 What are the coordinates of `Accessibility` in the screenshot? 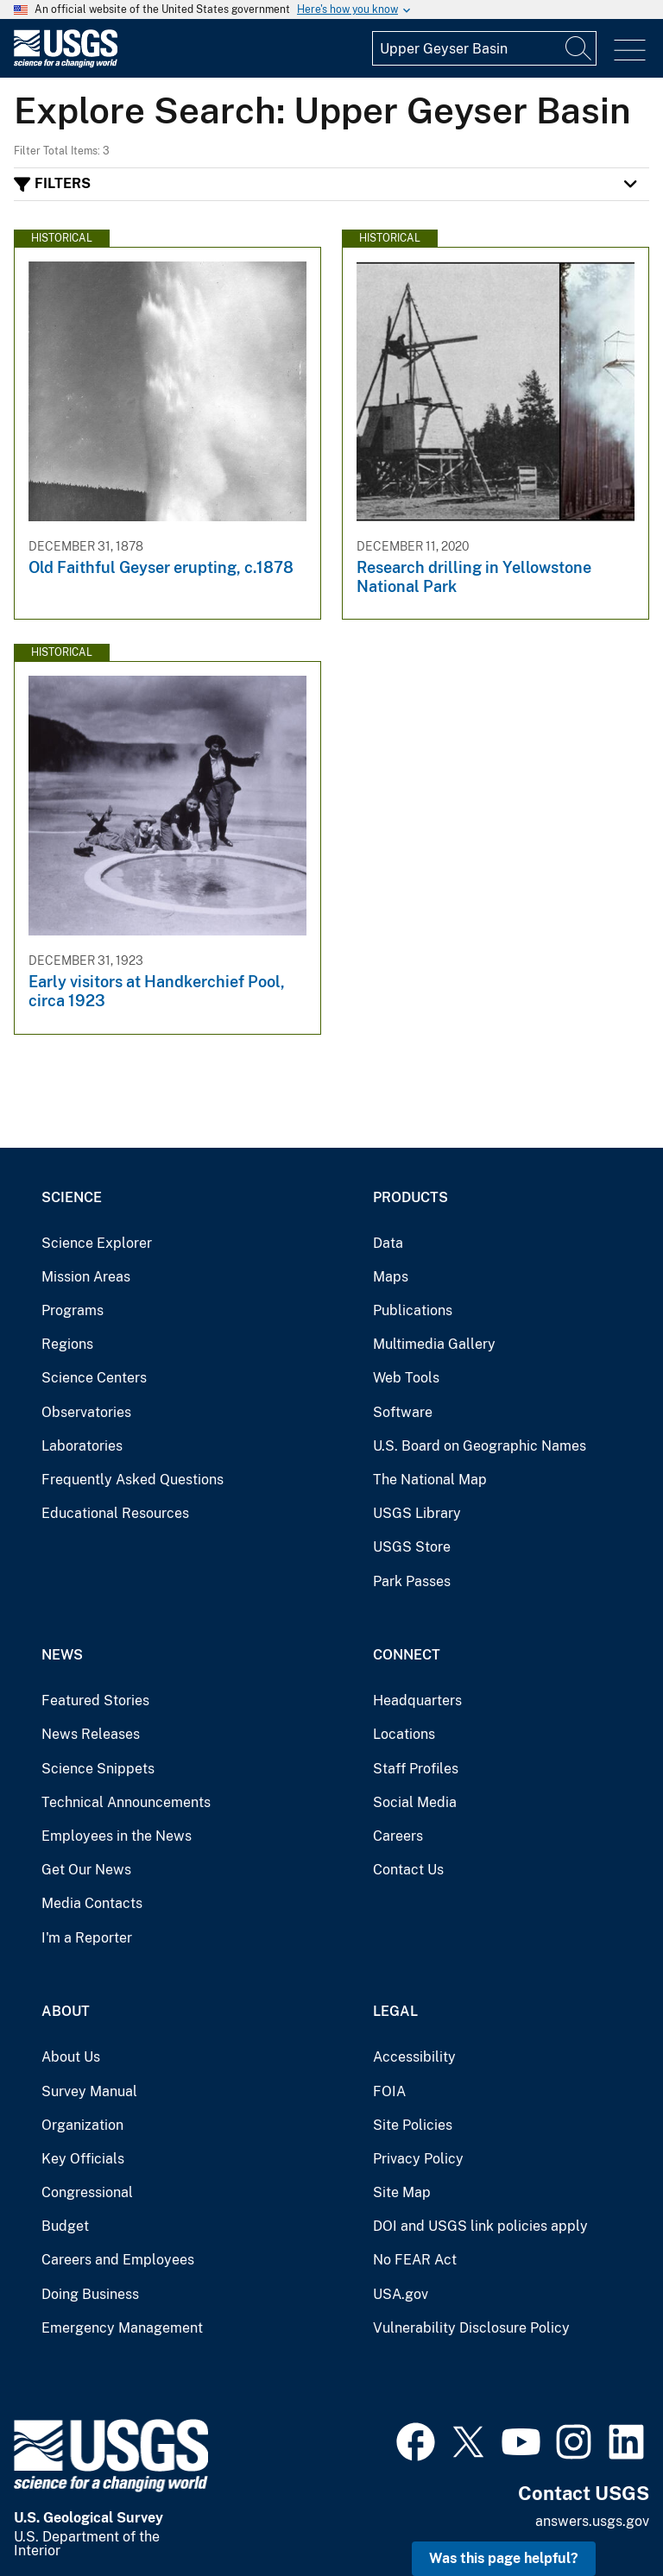 It's located at (414, 2057).